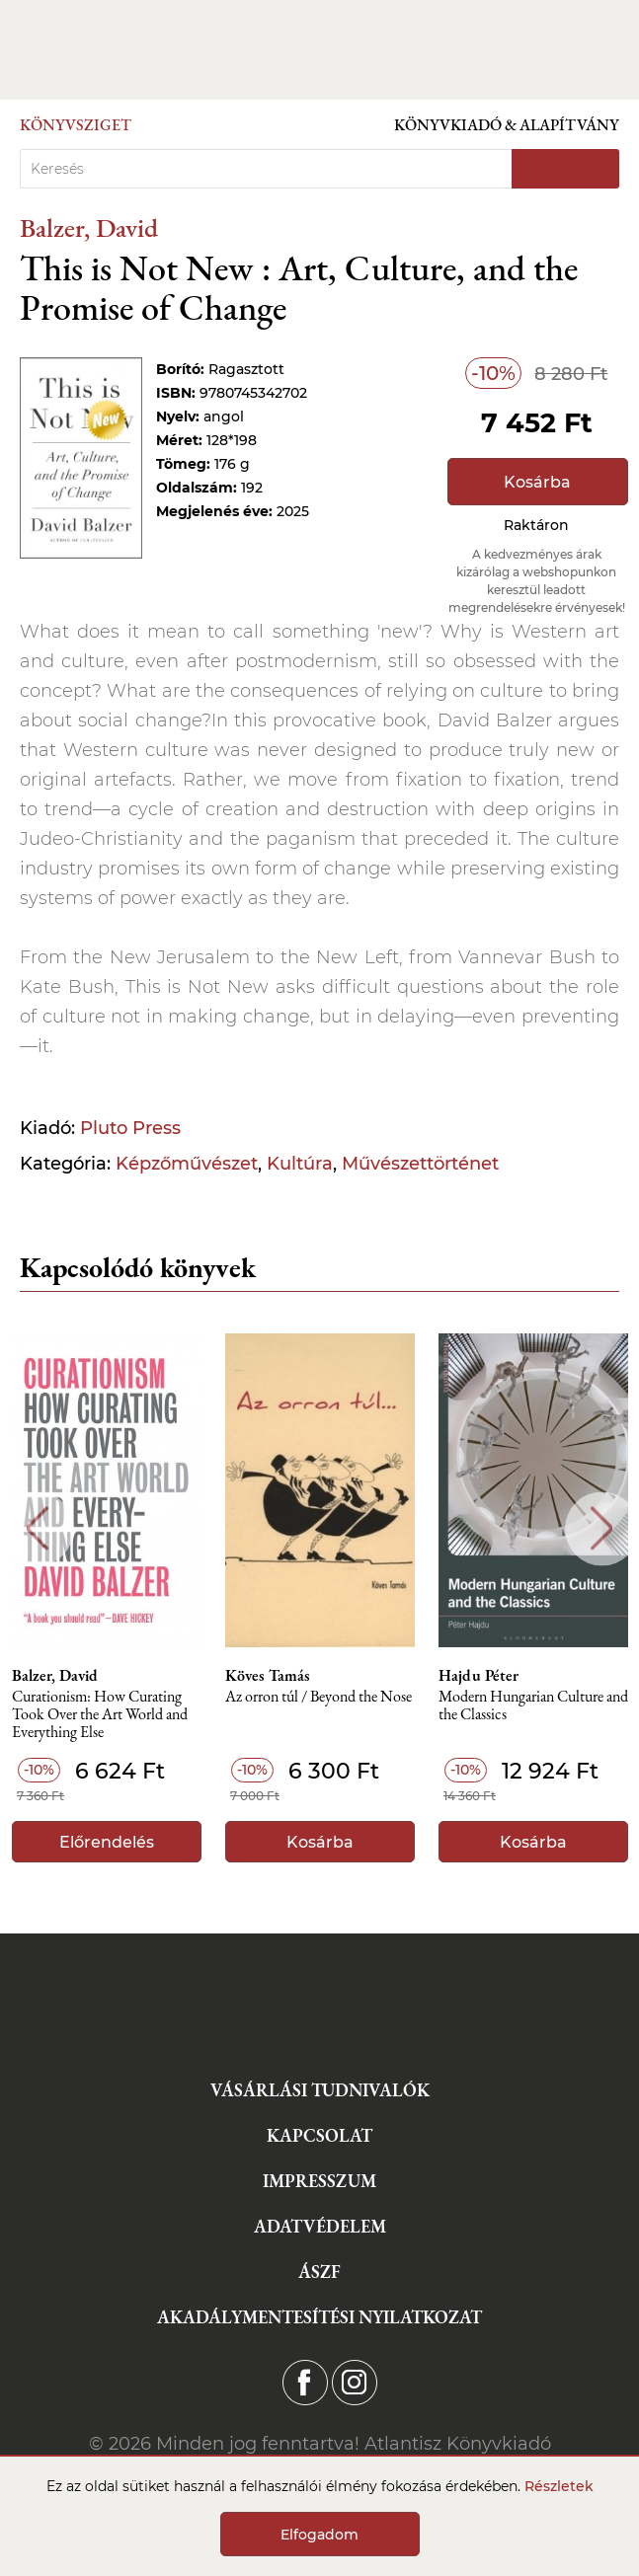  I want to click on Könyvsziget, so click(75, 124).